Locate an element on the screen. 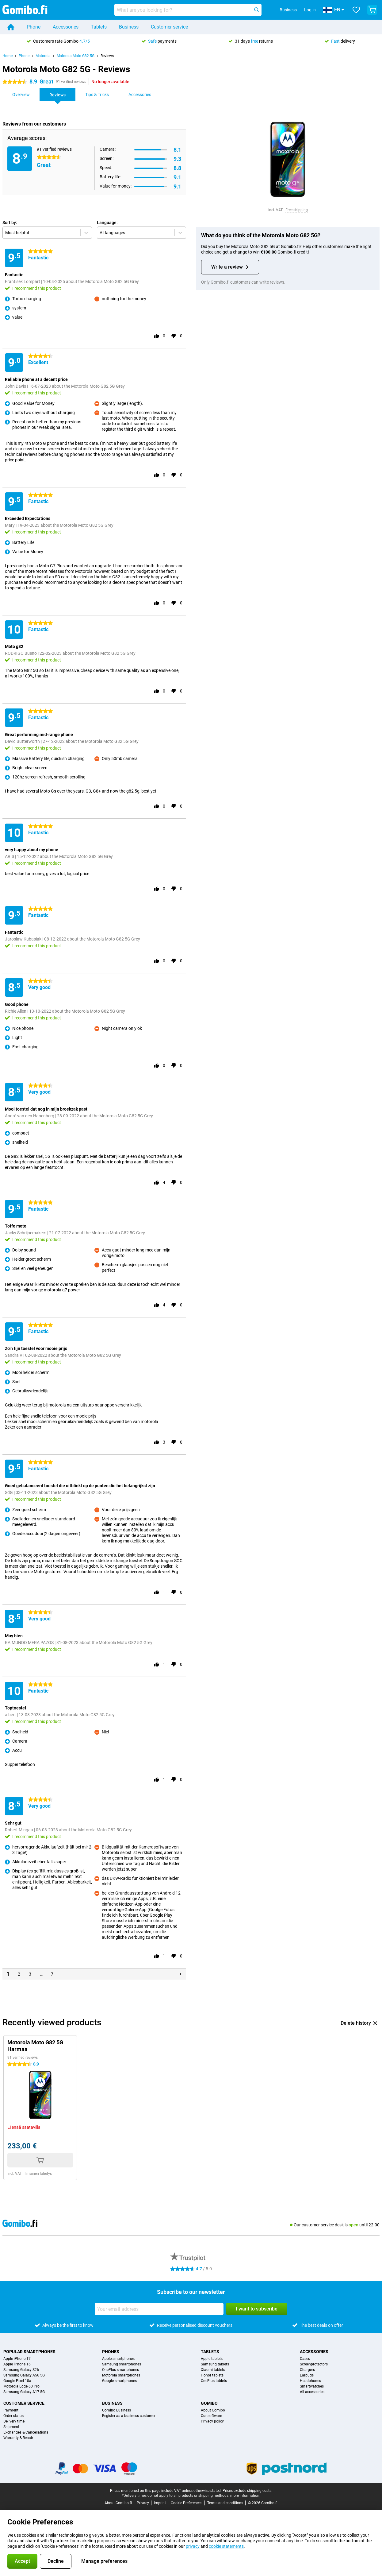 Image resolution: width=382 pixels, height=2576 pixels. Popular smartphones is located at coordinates (29, 2351).